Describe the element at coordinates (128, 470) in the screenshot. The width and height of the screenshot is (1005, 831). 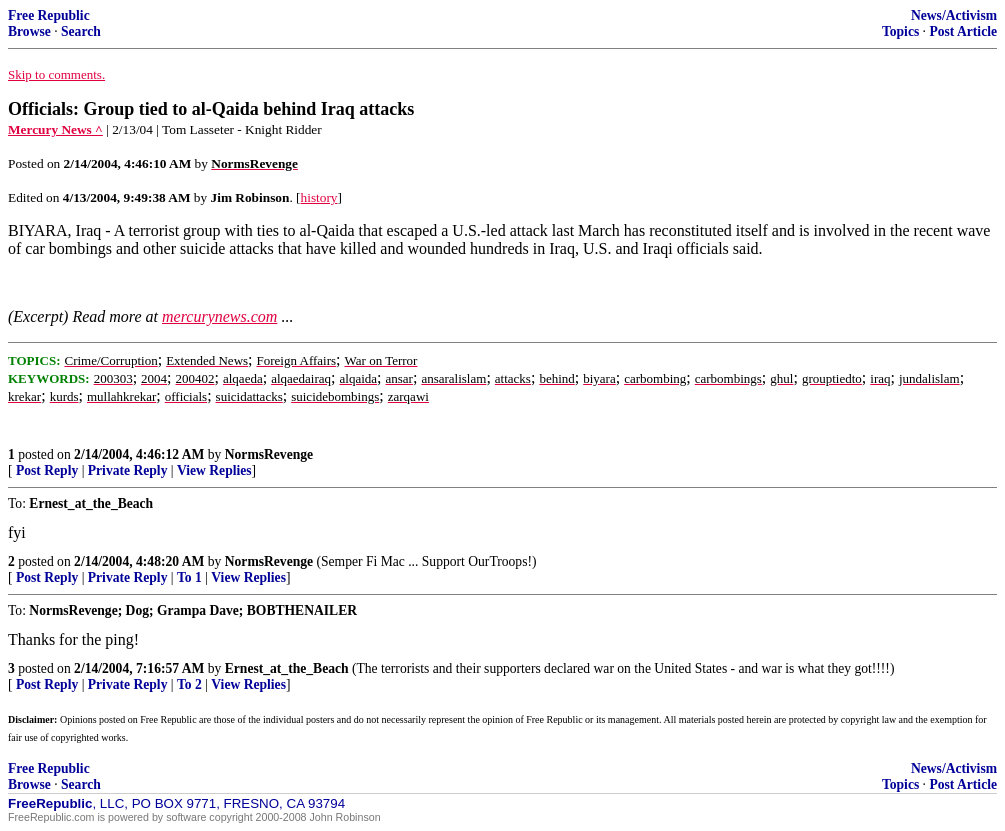
I see `Private Reply` at that location.